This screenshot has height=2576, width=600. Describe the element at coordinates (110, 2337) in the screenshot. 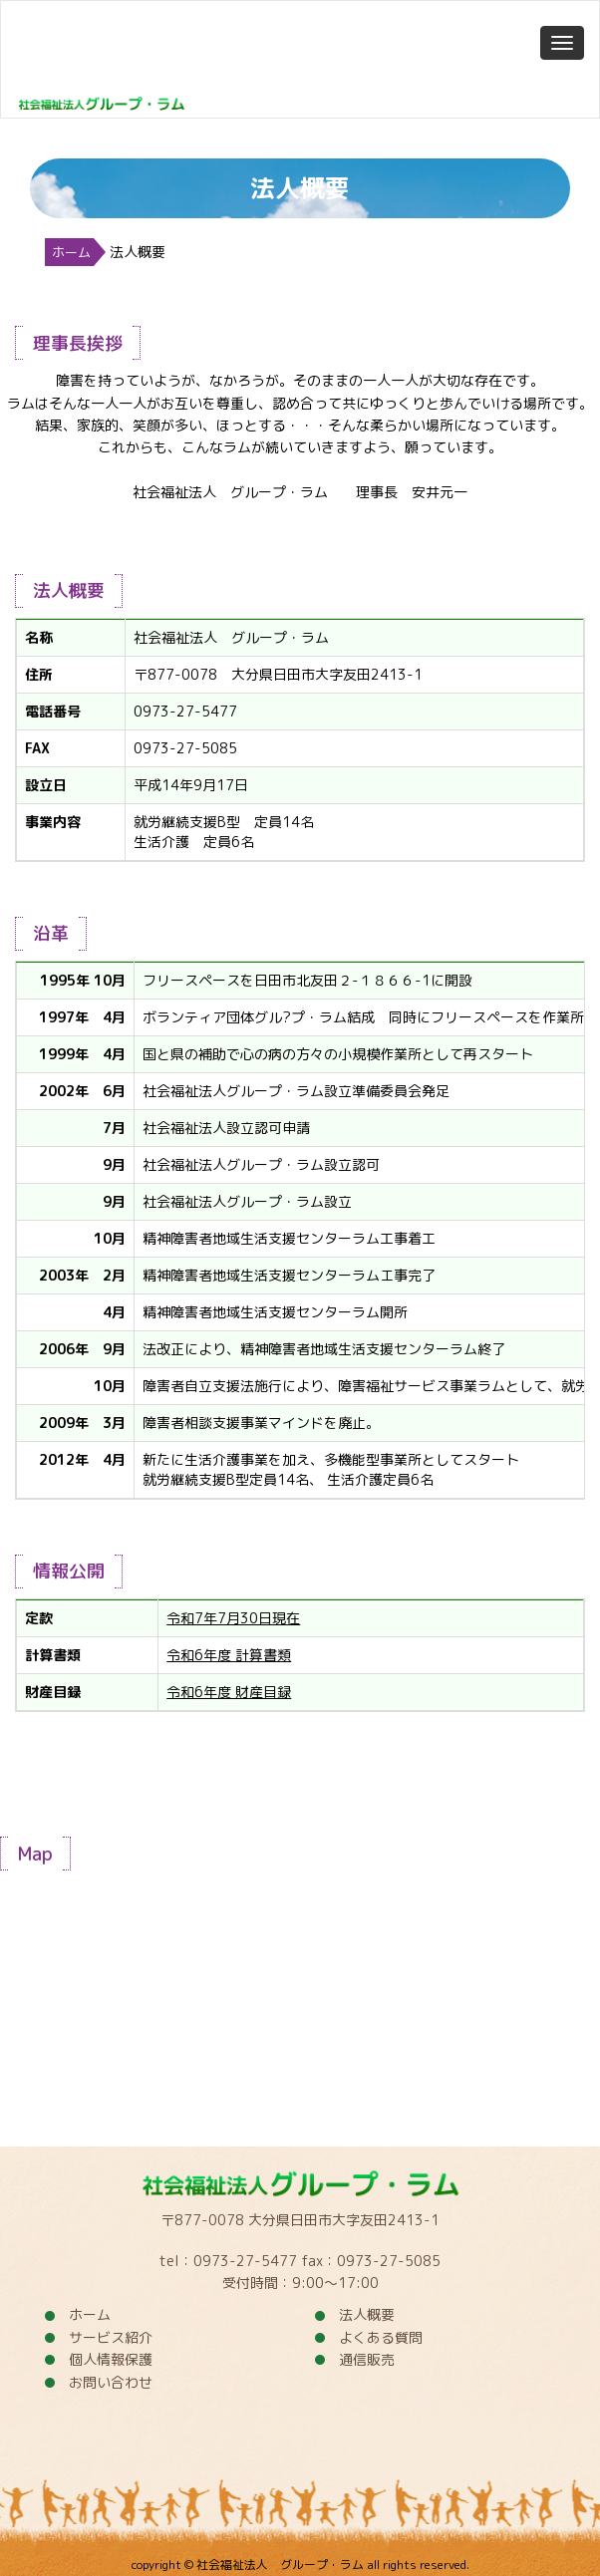

I see `サービス紹介` at that location.